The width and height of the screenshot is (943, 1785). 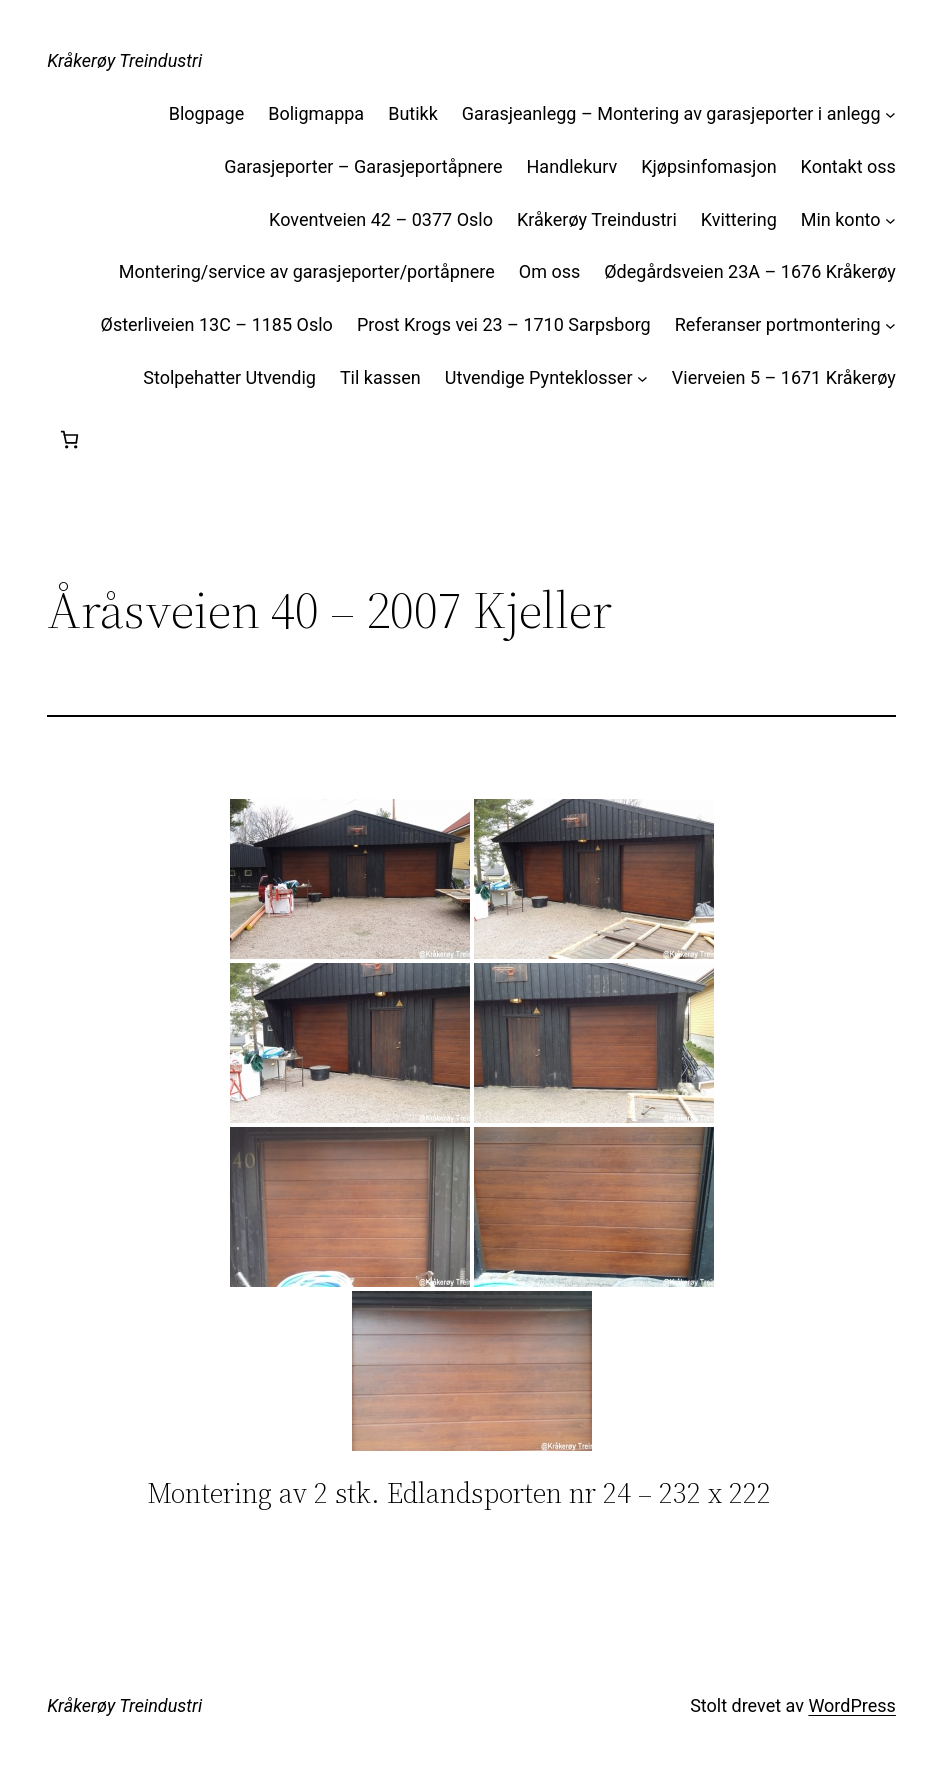 What do you see at coordinates (739, 219) in the screenshot?
I see `Kvittering` at bounding box center [739, 219].